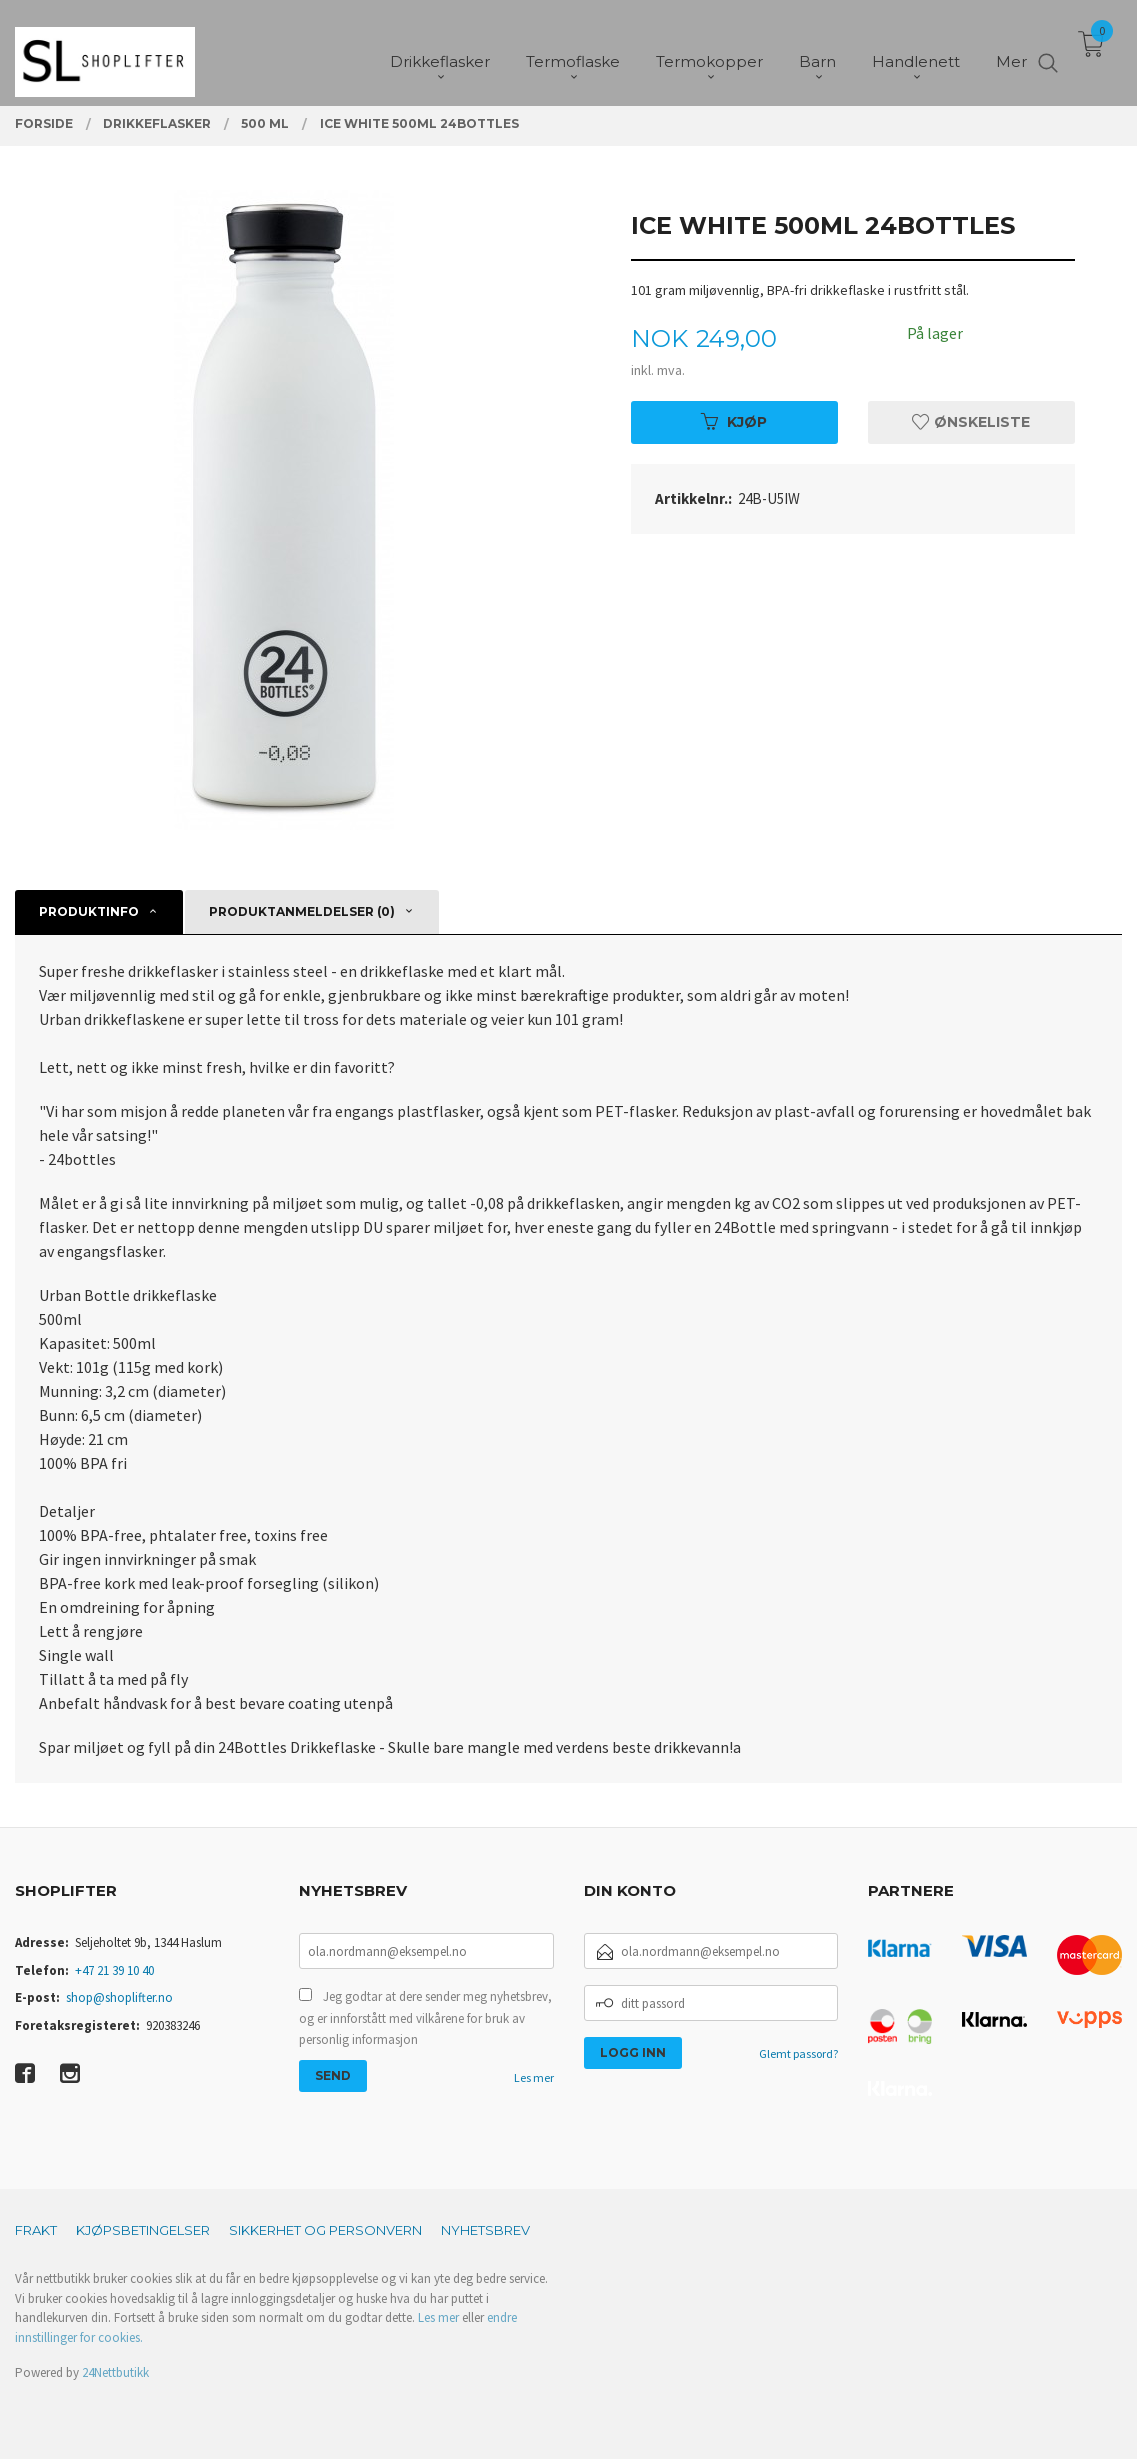 The height and width of the screenshot is (2459, 1137). What do you see at coordinates (534, 2077) in the screenshot?
I see `Les mer` at bounding box center [534, 2077].